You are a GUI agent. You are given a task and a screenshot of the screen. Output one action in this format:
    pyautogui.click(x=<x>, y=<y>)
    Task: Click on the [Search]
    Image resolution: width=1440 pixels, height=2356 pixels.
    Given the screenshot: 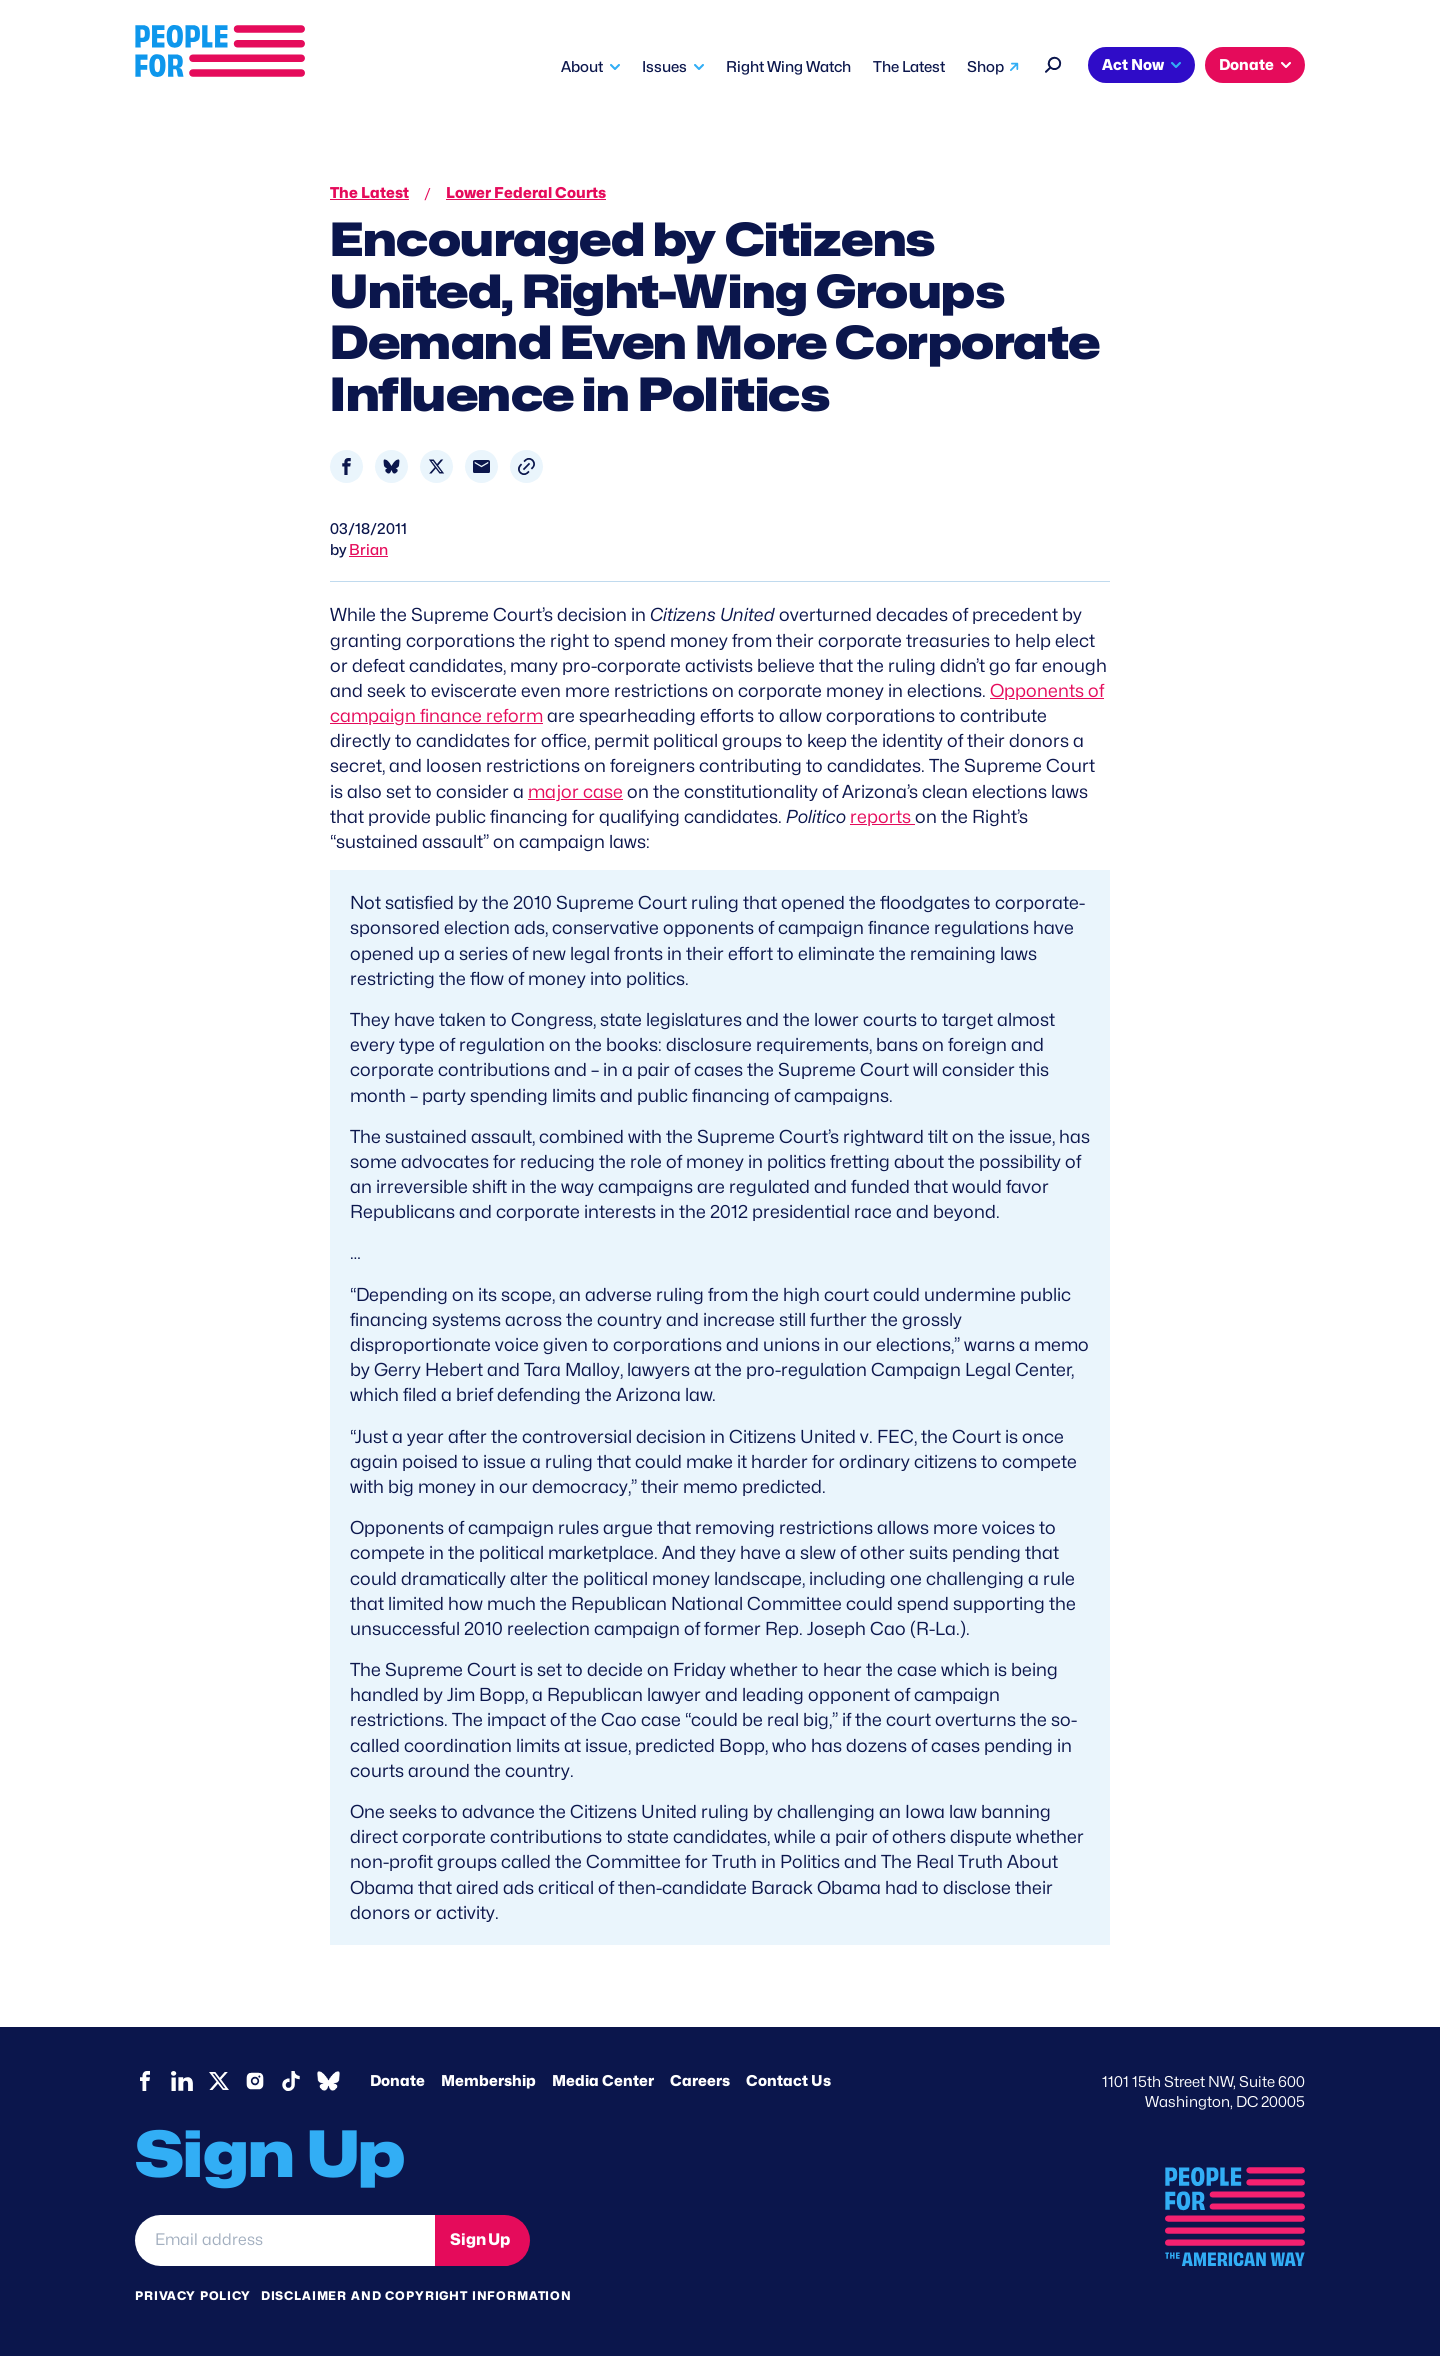 What is the action you would take?
    pyautogui.click(x=1053, y=62)
    